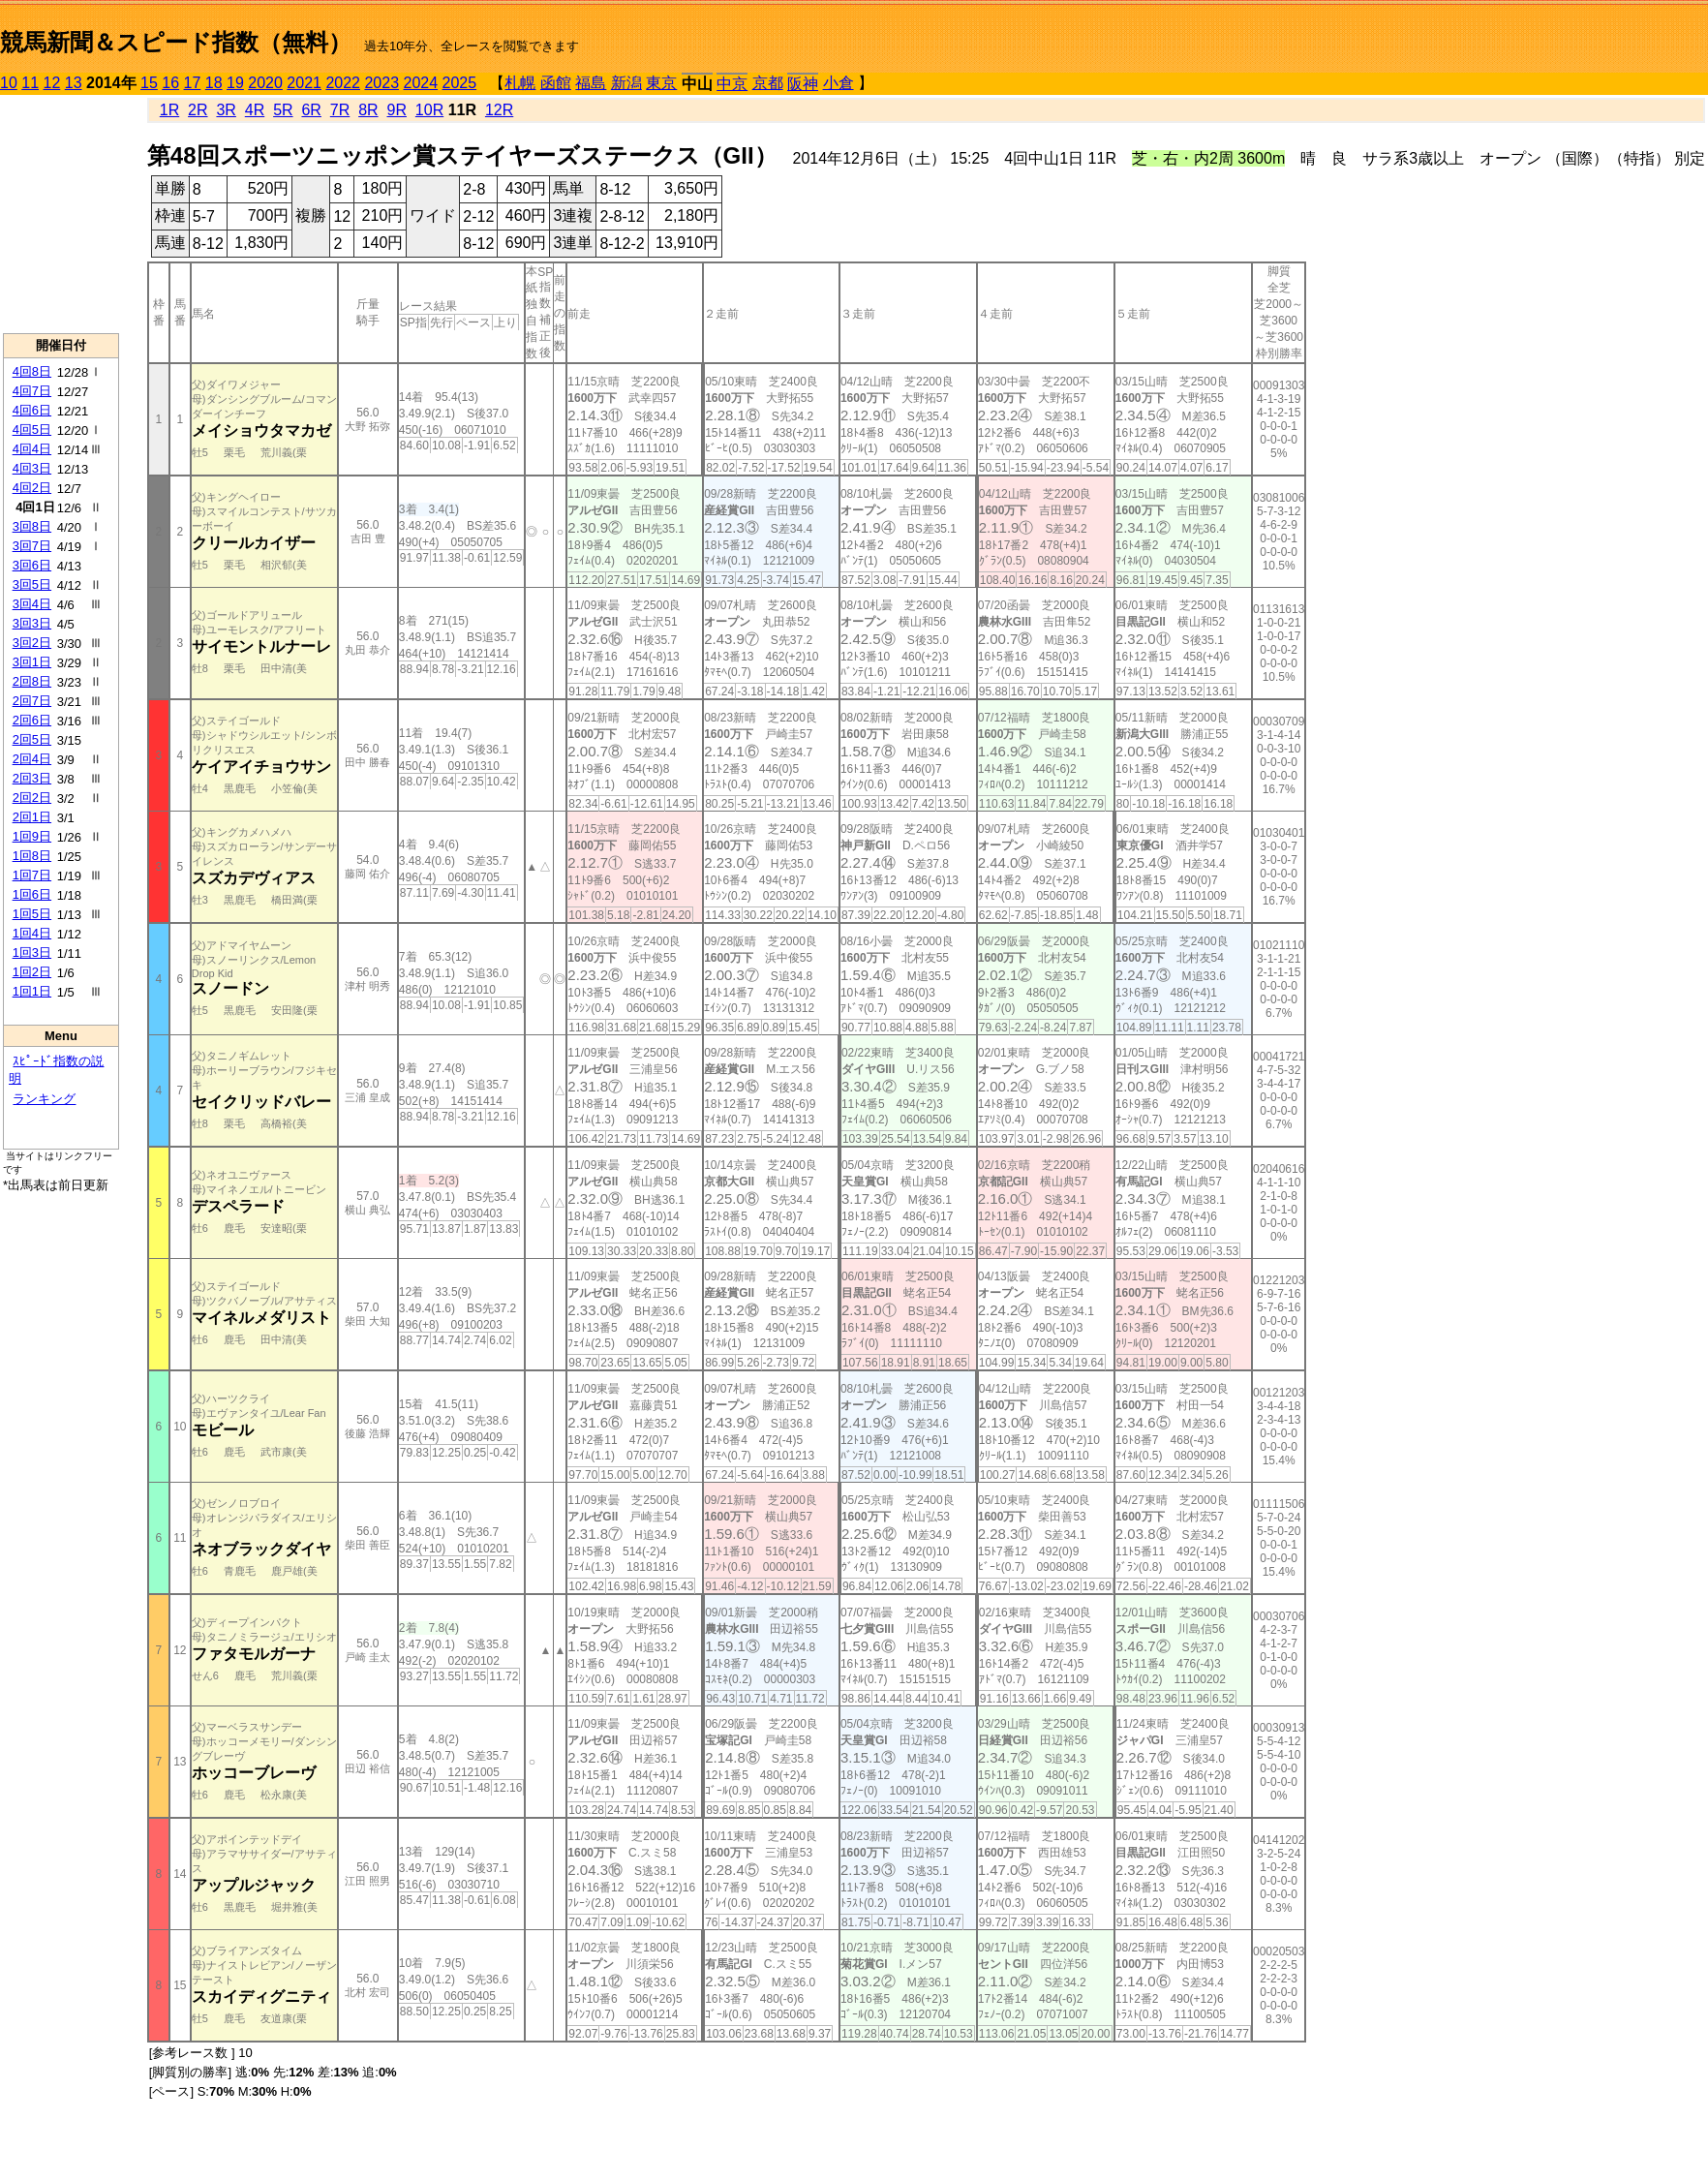  What do you see at coordinates (32, 468) in the screenshot?
I see `4回3日` at bounding box center [32, 468].